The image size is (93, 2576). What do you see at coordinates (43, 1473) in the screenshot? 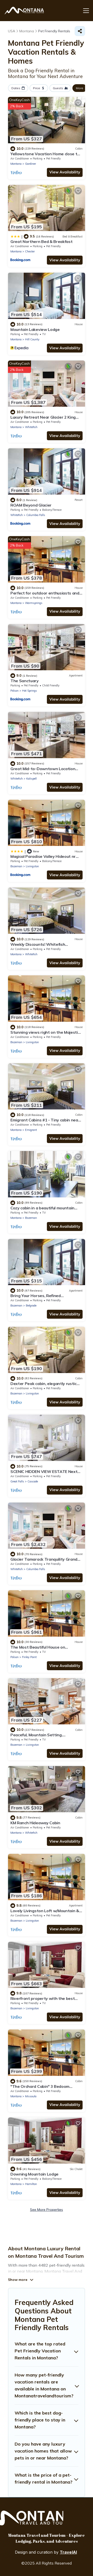
I see `SCENIC HIDDEN VIEW ESTATE Next to the Missouri River` at bounding box center [43, 1473].